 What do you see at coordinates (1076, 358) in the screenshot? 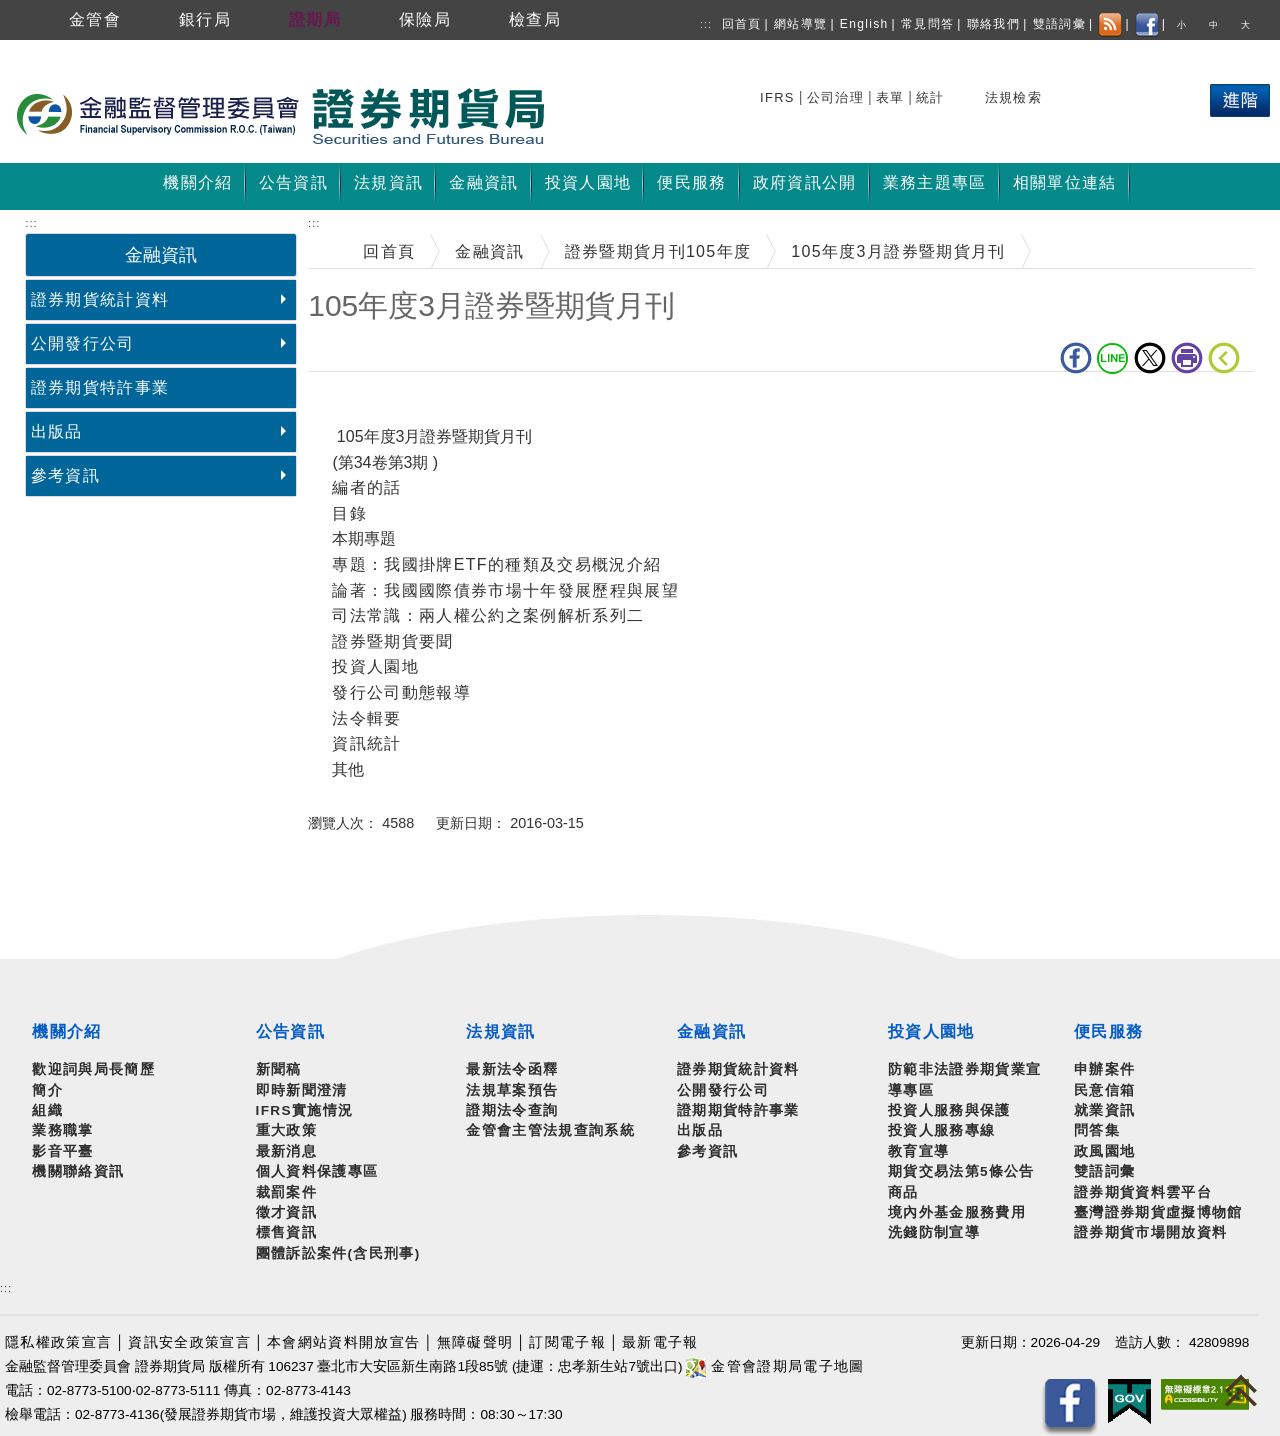
I see `fb` at bounding box center [1076, 358].